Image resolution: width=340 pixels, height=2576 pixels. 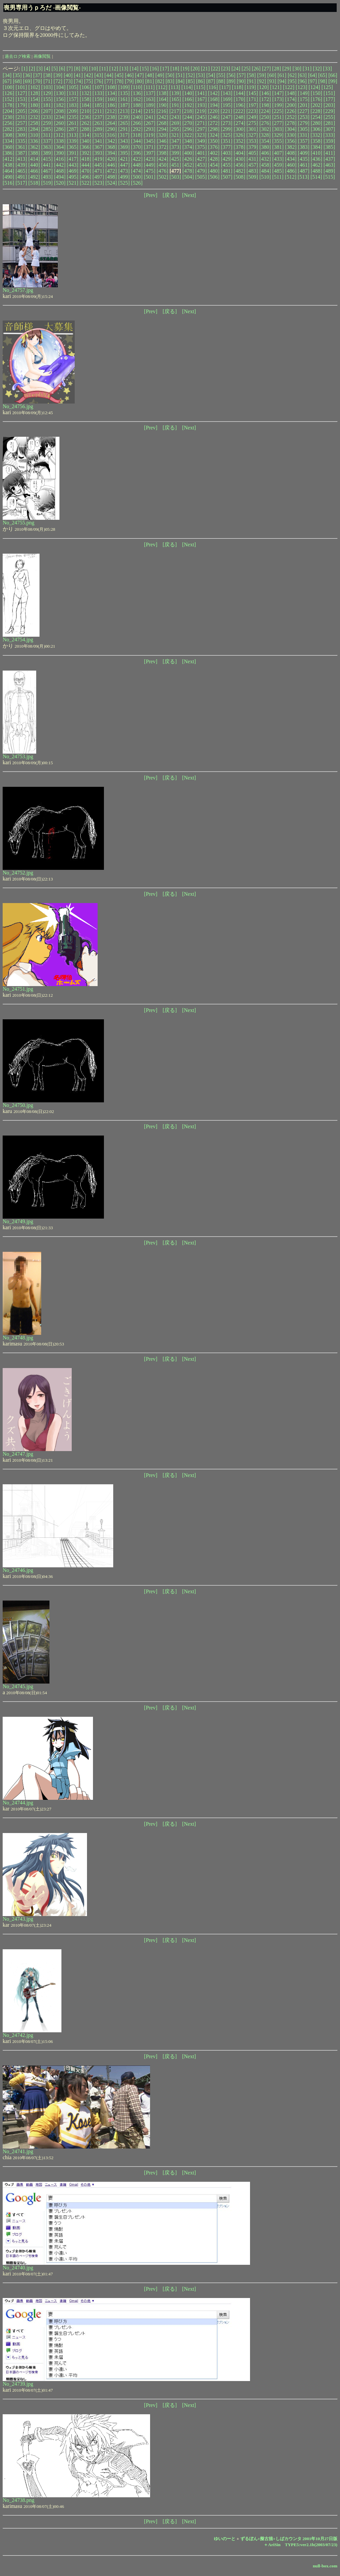 What do you see at coordinates (47, 153) in the screenshot?
I see `[389]` at bounding box center [47, 153].